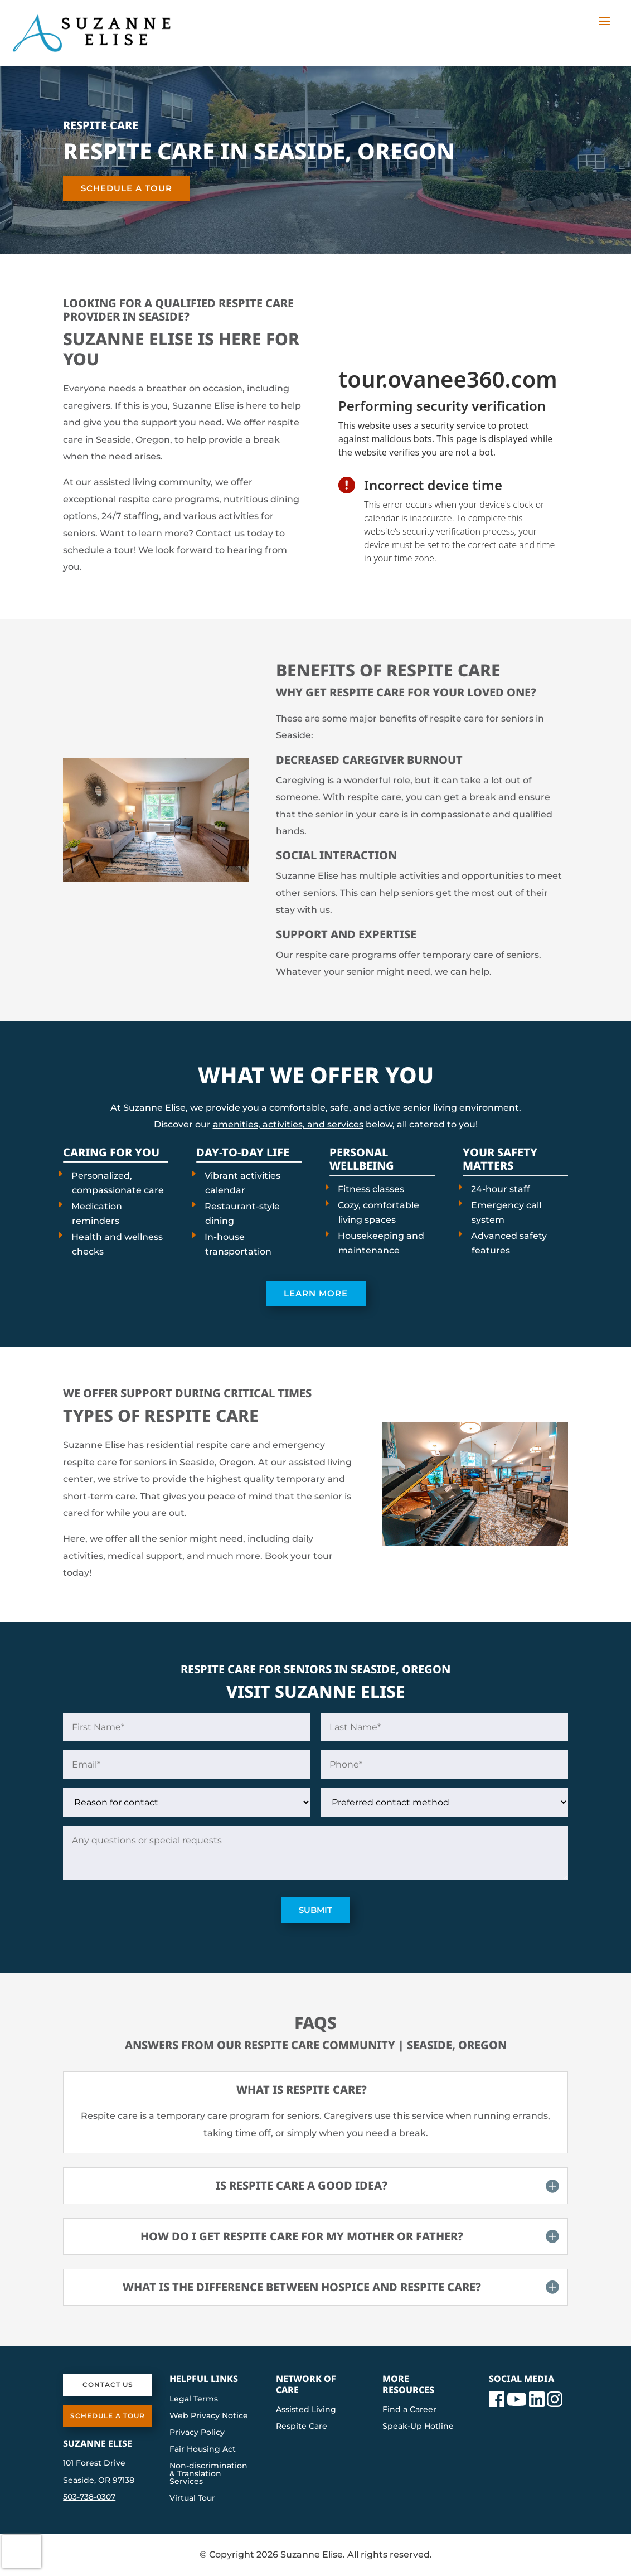  What do you see at coordinates (301, 2426) in the screenshot?
I see `Respite Care` at bounding box center [301, 2426].